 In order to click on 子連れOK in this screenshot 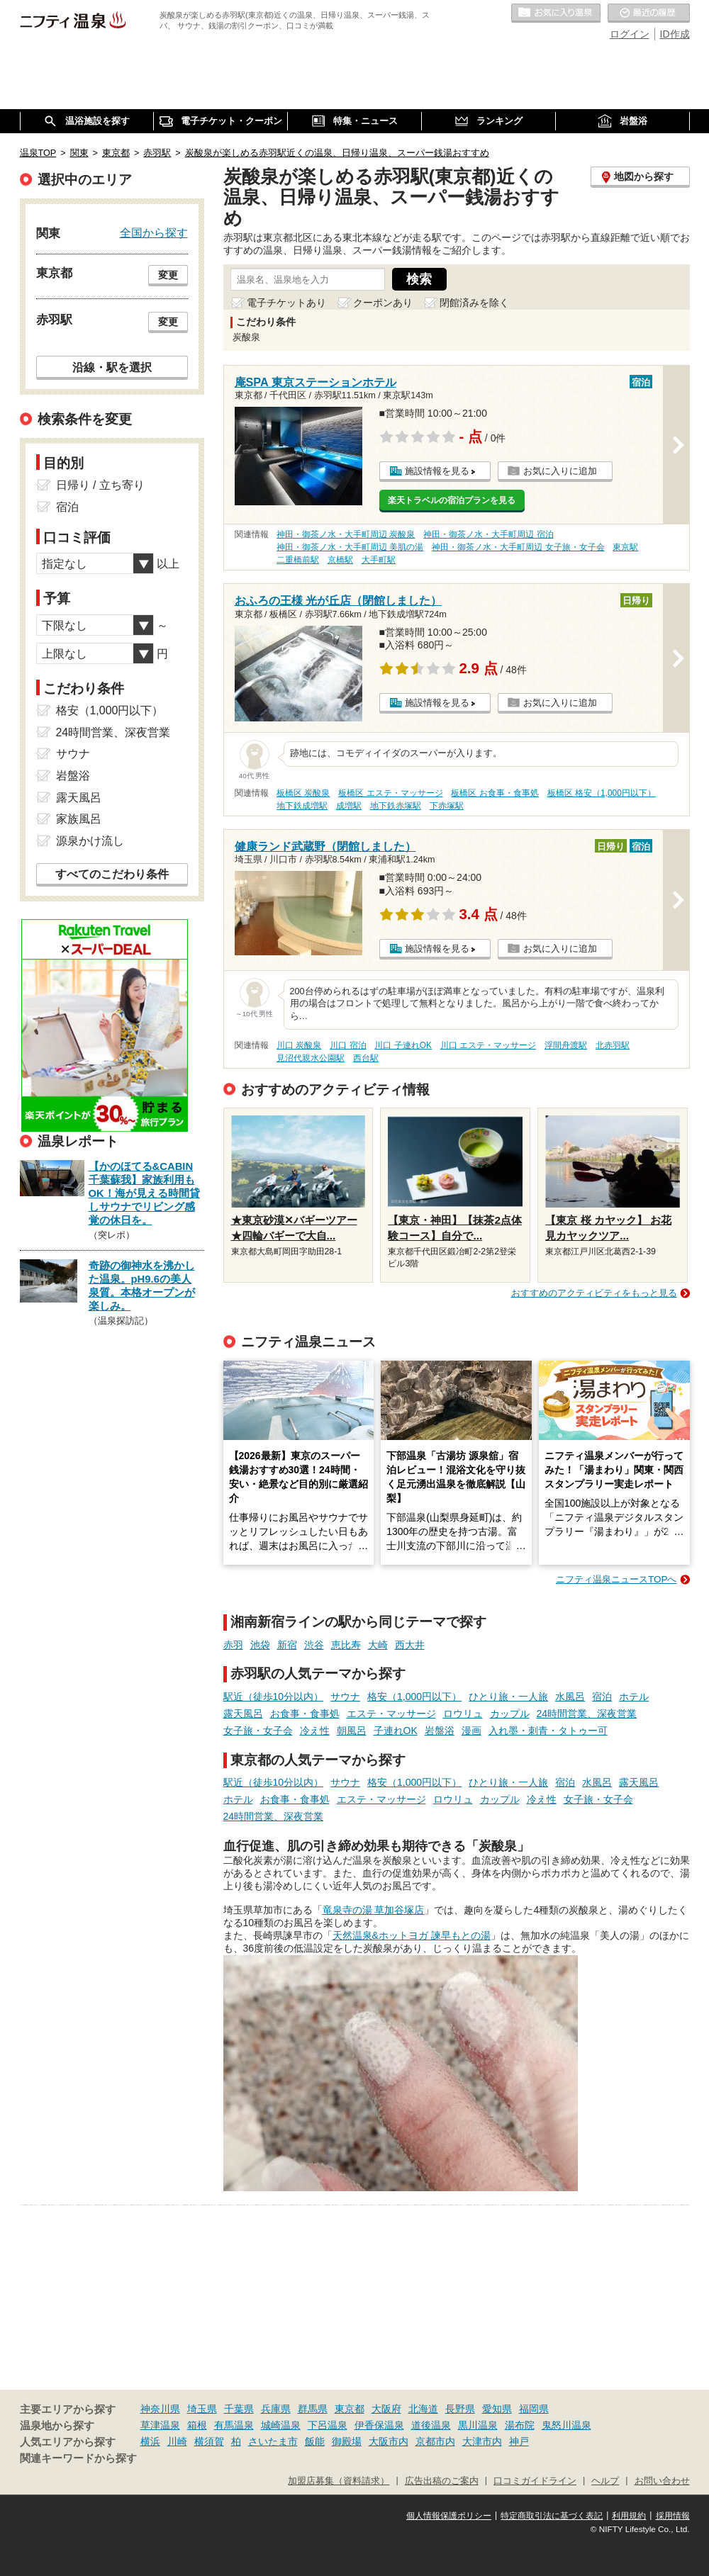, I will do `click(396, 1730)`.